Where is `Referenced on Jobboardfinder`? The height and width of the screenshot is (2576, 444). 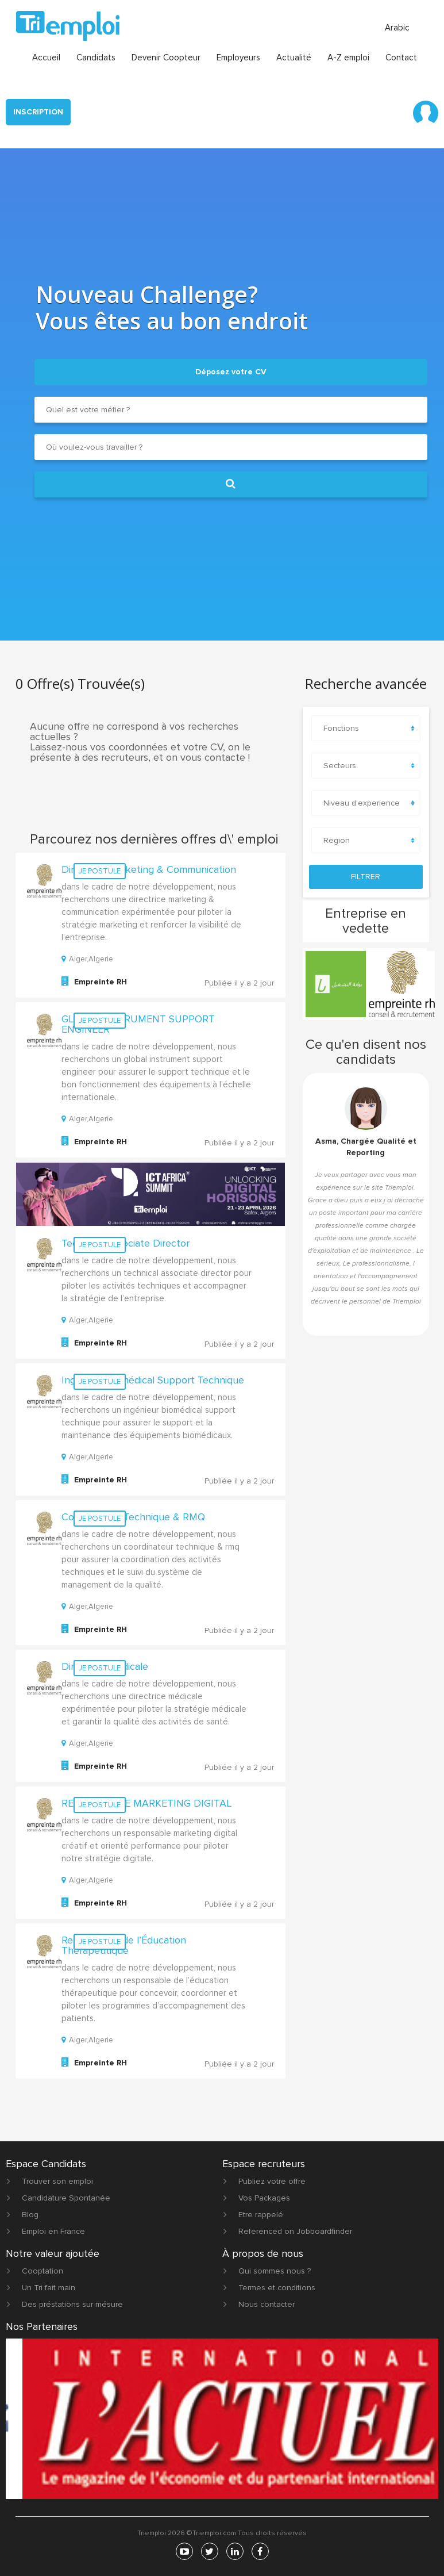
Referenced on Jobboardfinder is located at coordinates (295, 2230).